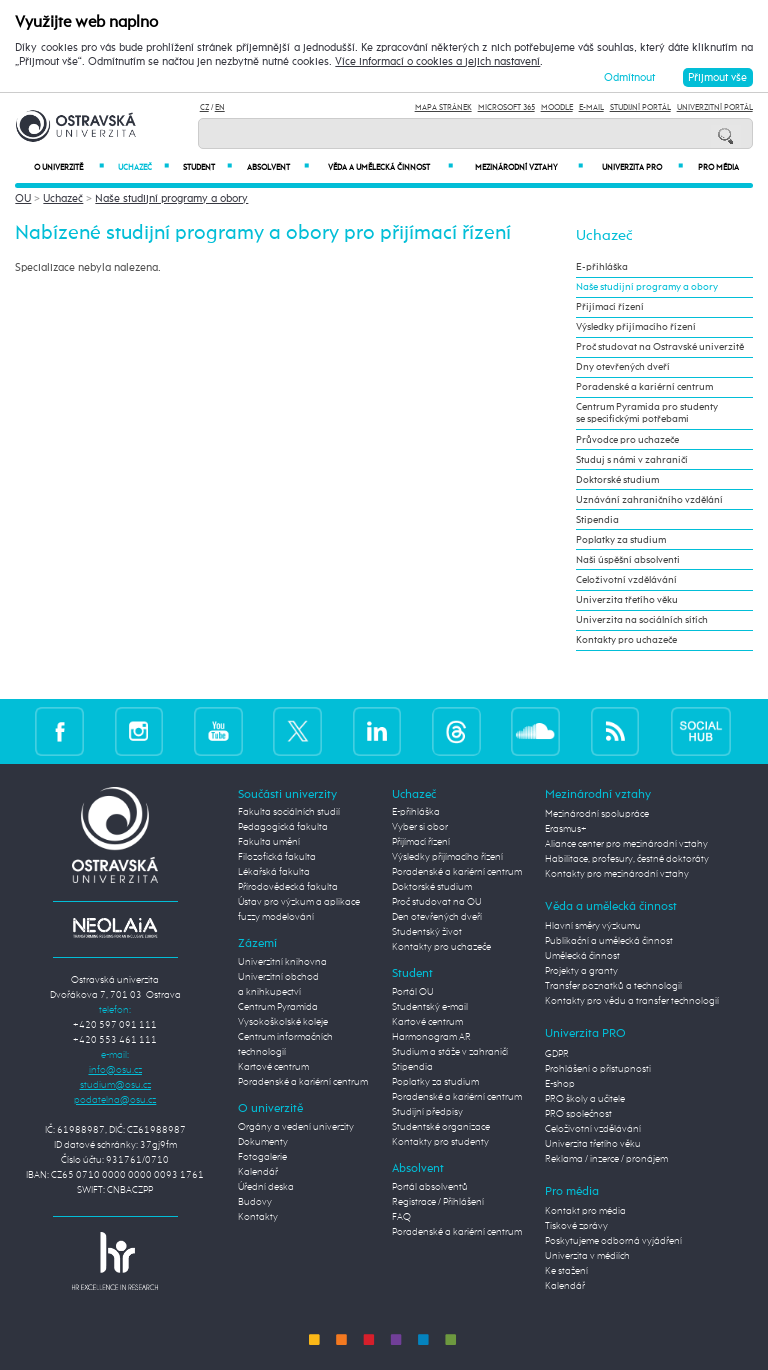 The image size is (768, 1370). I want to click on Doktorské studium, so click(617, 480).